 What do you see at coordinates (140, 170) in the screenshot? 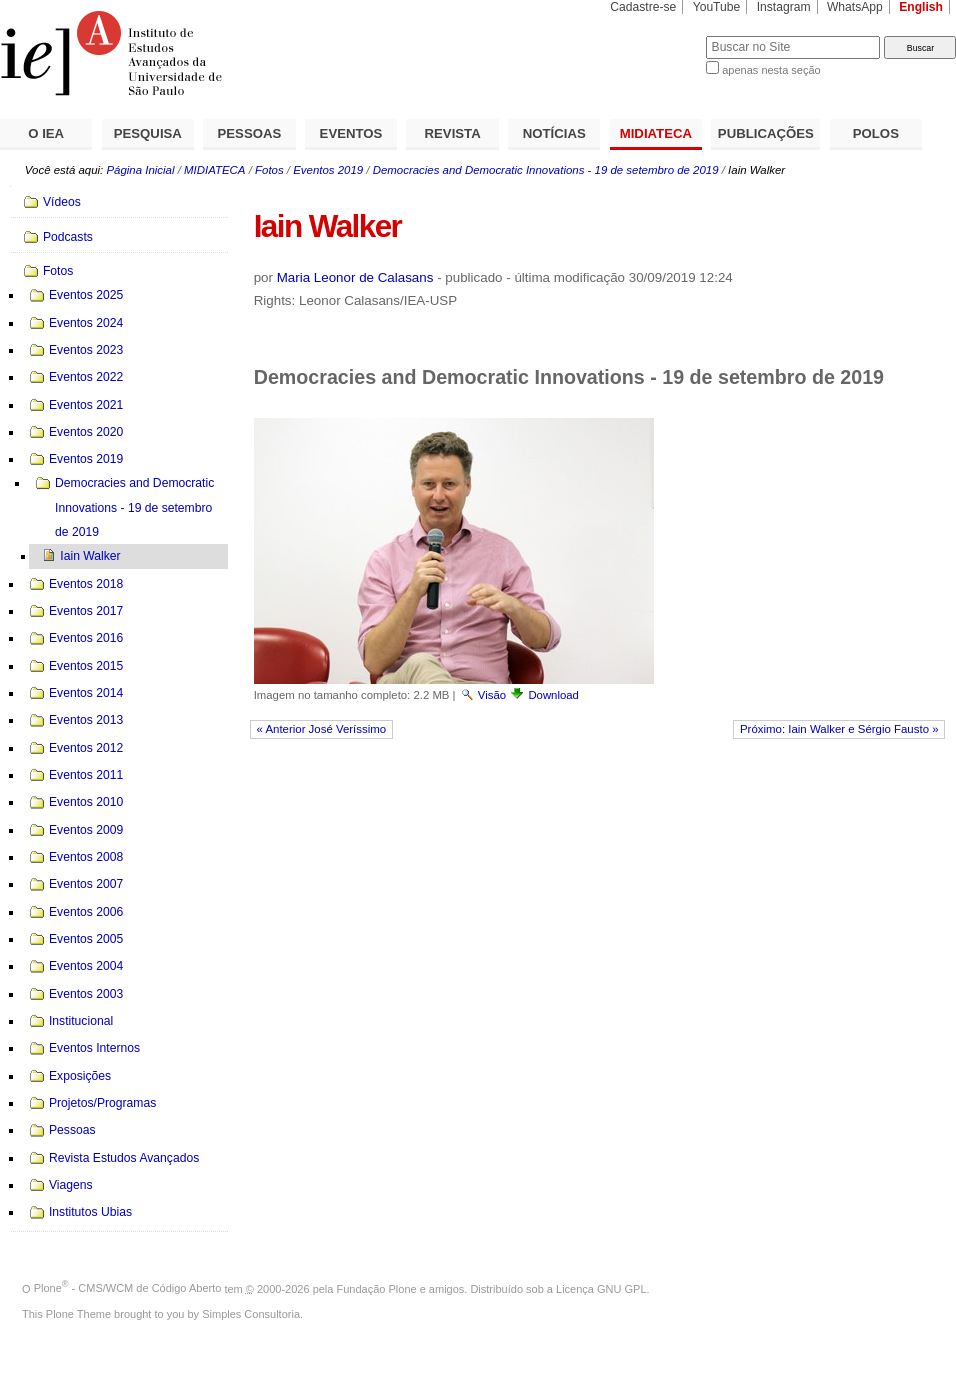
I see `Página Inicial` at bounding box center [140, 170].